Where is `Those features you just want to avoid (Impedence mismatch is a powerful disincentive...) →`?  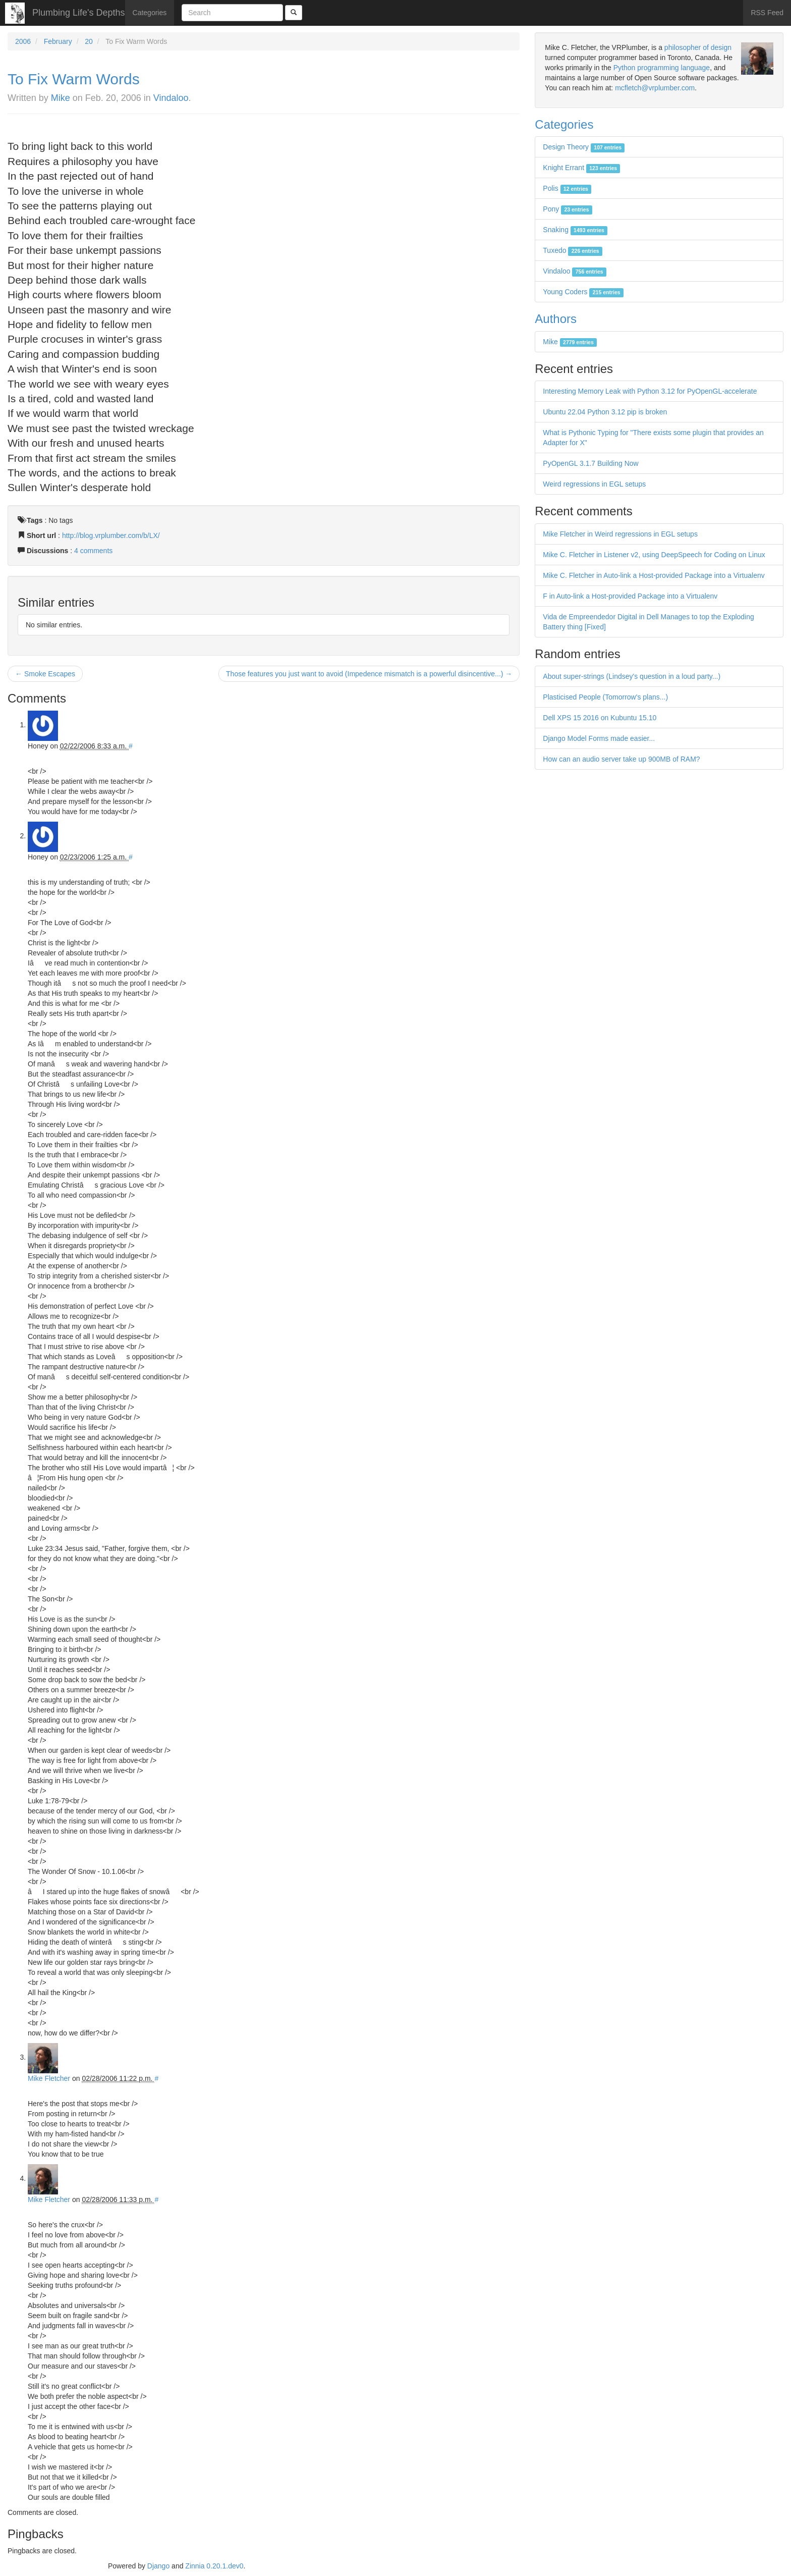
Those features you just want to avoid (Impedence mismatch is a powerful disincentive...) → is located at coordinates (369, 674).